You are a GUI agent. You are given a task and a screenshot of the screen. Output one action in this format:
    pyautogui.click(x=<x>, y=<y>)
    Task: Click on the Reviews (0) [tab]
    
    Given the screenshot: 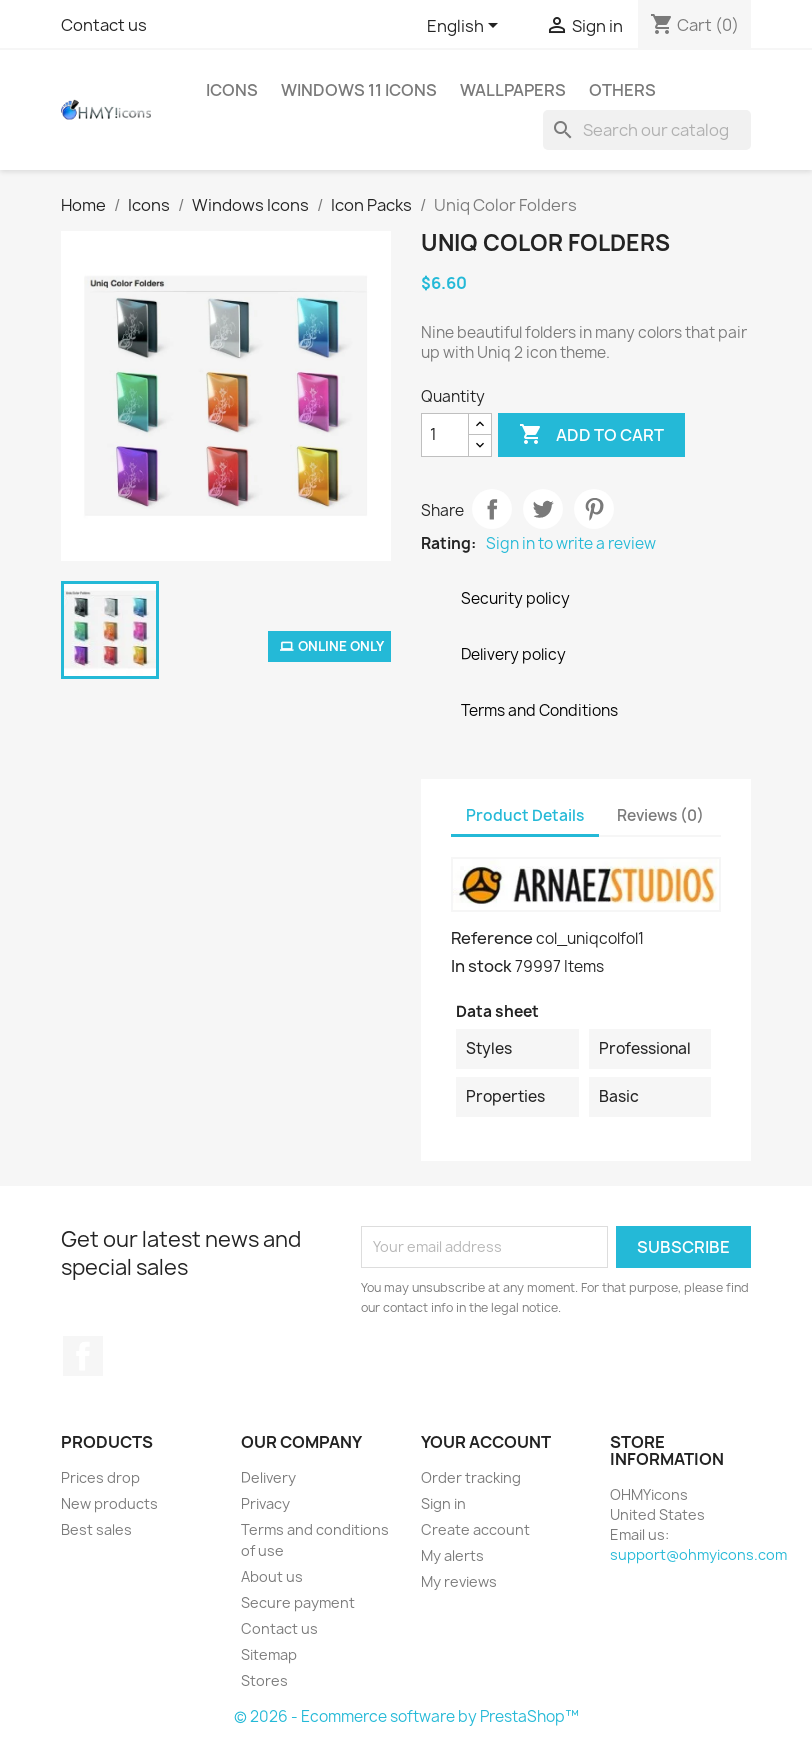 What is the action you would take?
    pyautogui.click(x=660, y=815)
    